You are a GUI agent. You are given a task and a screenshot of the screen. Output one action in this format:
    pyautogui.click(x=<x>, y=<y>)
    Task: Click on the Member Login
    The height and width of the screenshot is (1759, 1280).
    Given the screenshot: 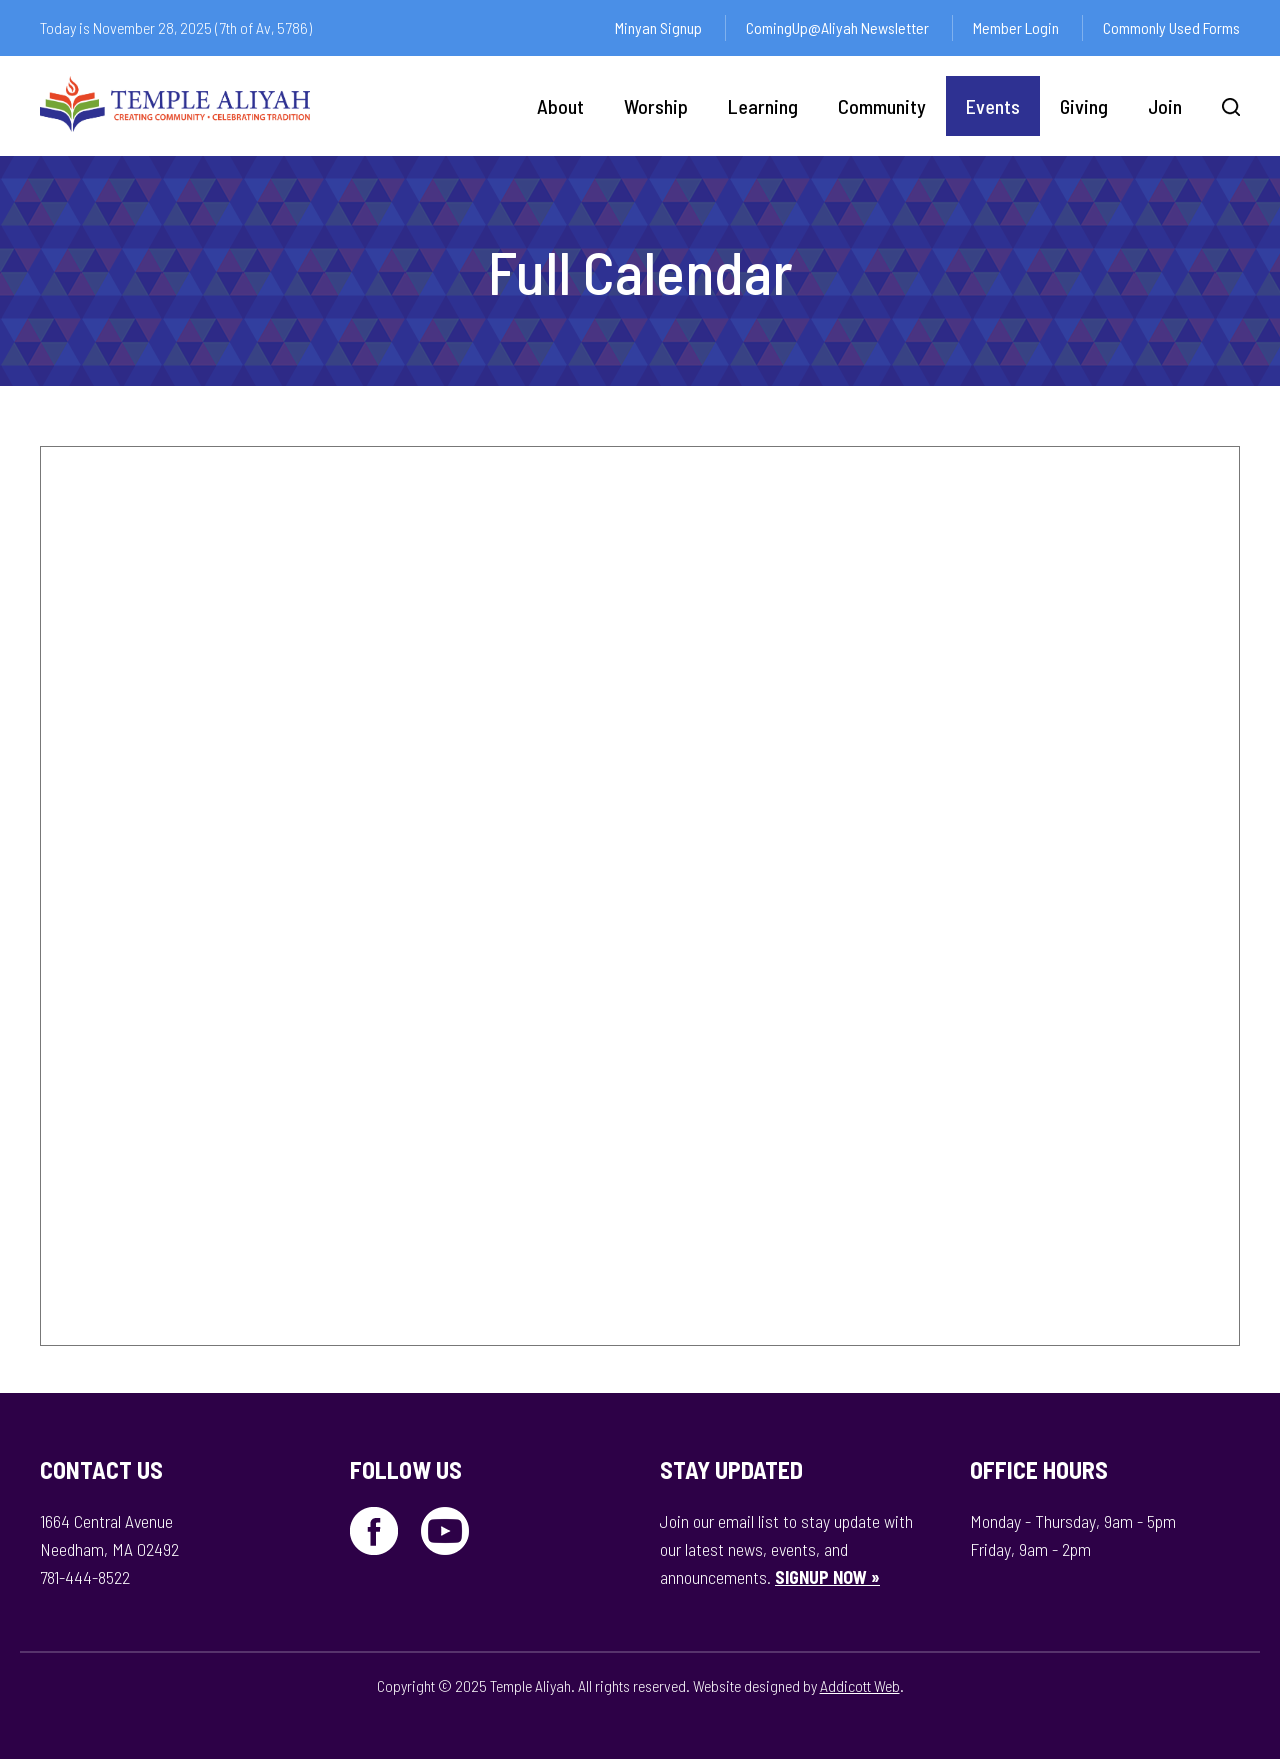 What is the action you would take?
    pyautogui.click(x=1016, y=27)
    